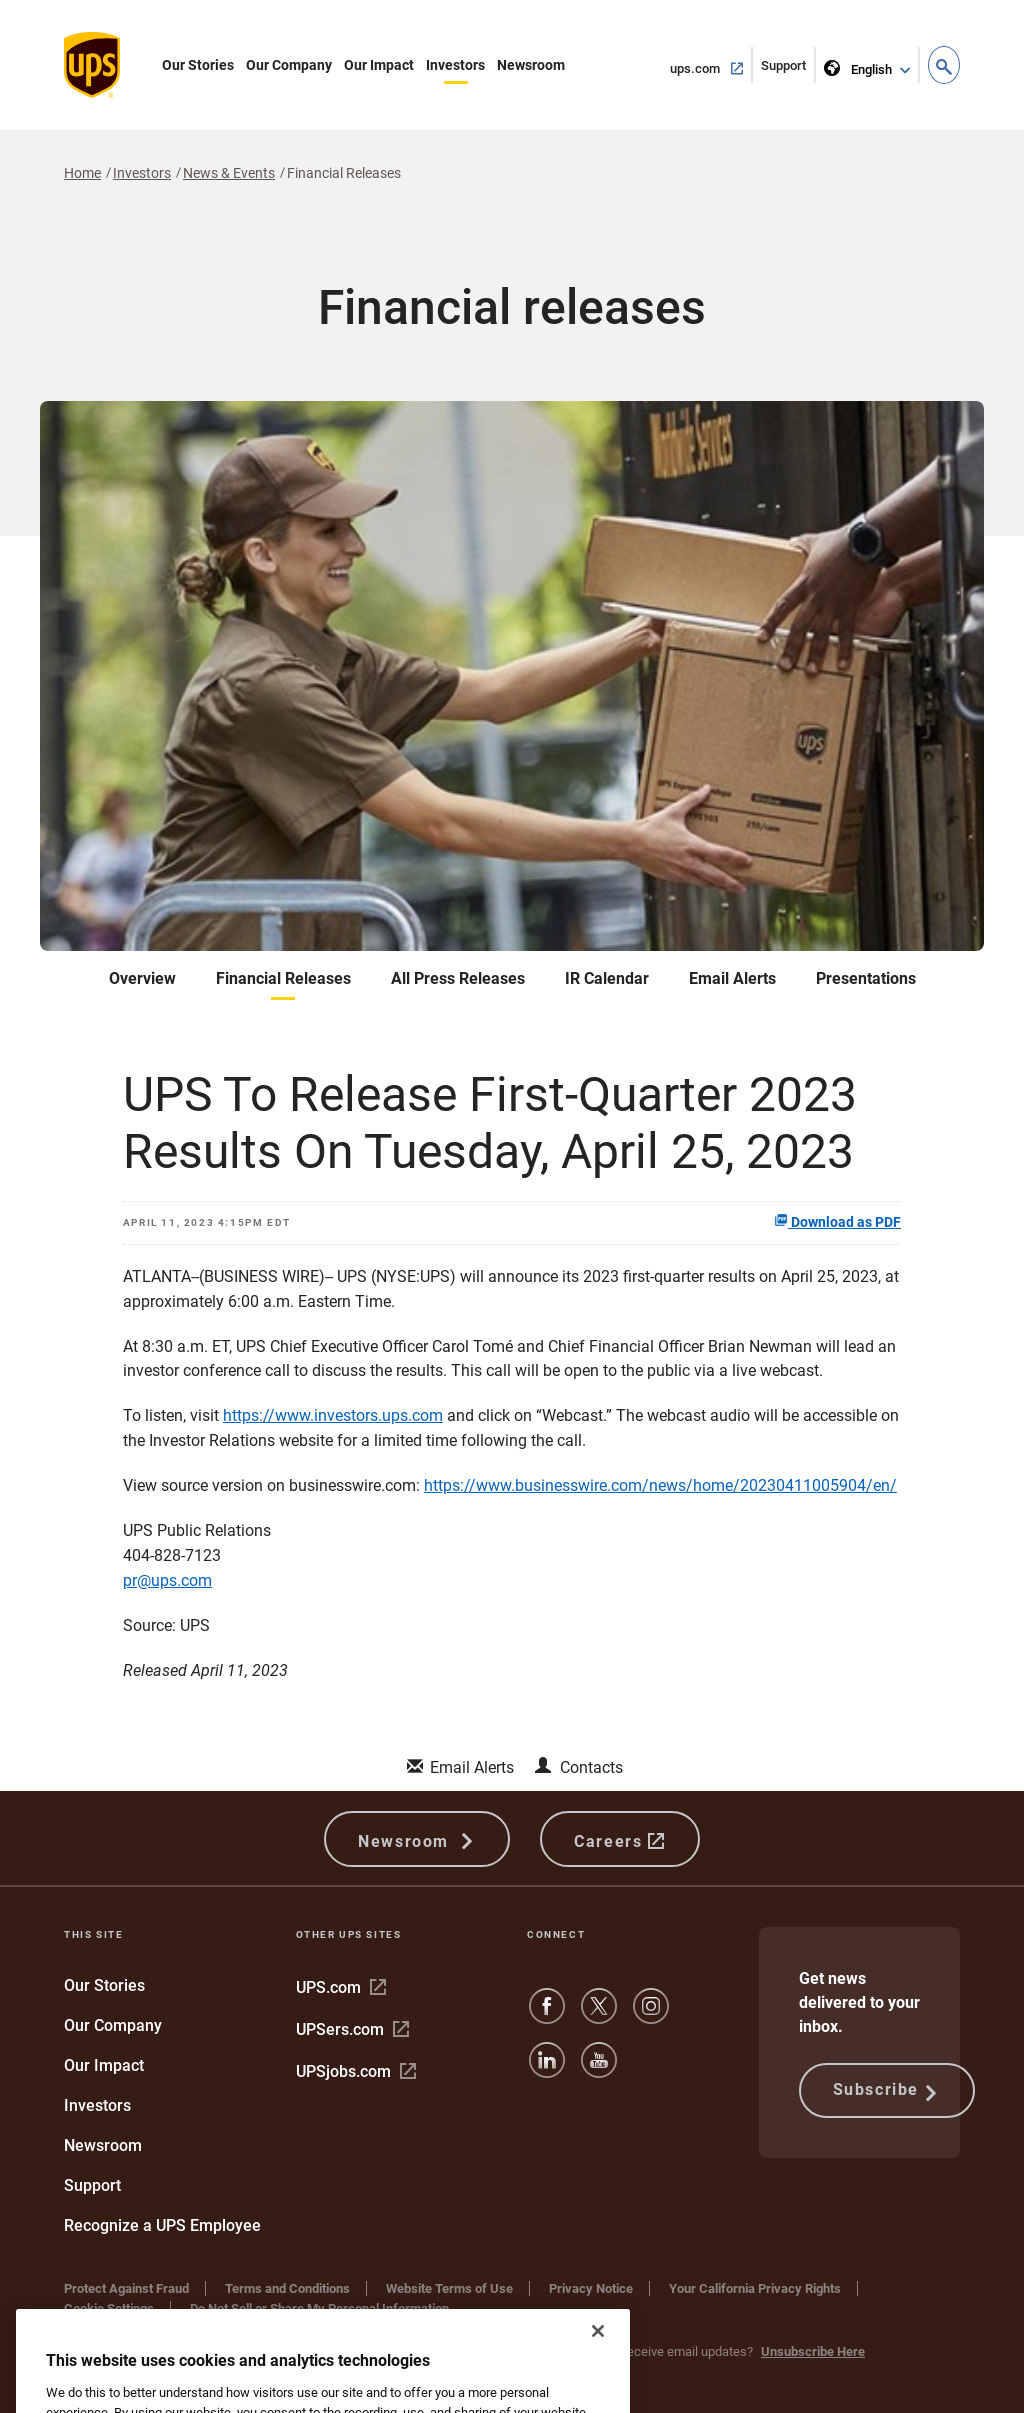 The height and width of the screenshot is (2413, 1024). Describe the element at coordinates (379, 65) in the screenshot. I see `Our Impact` at that location.